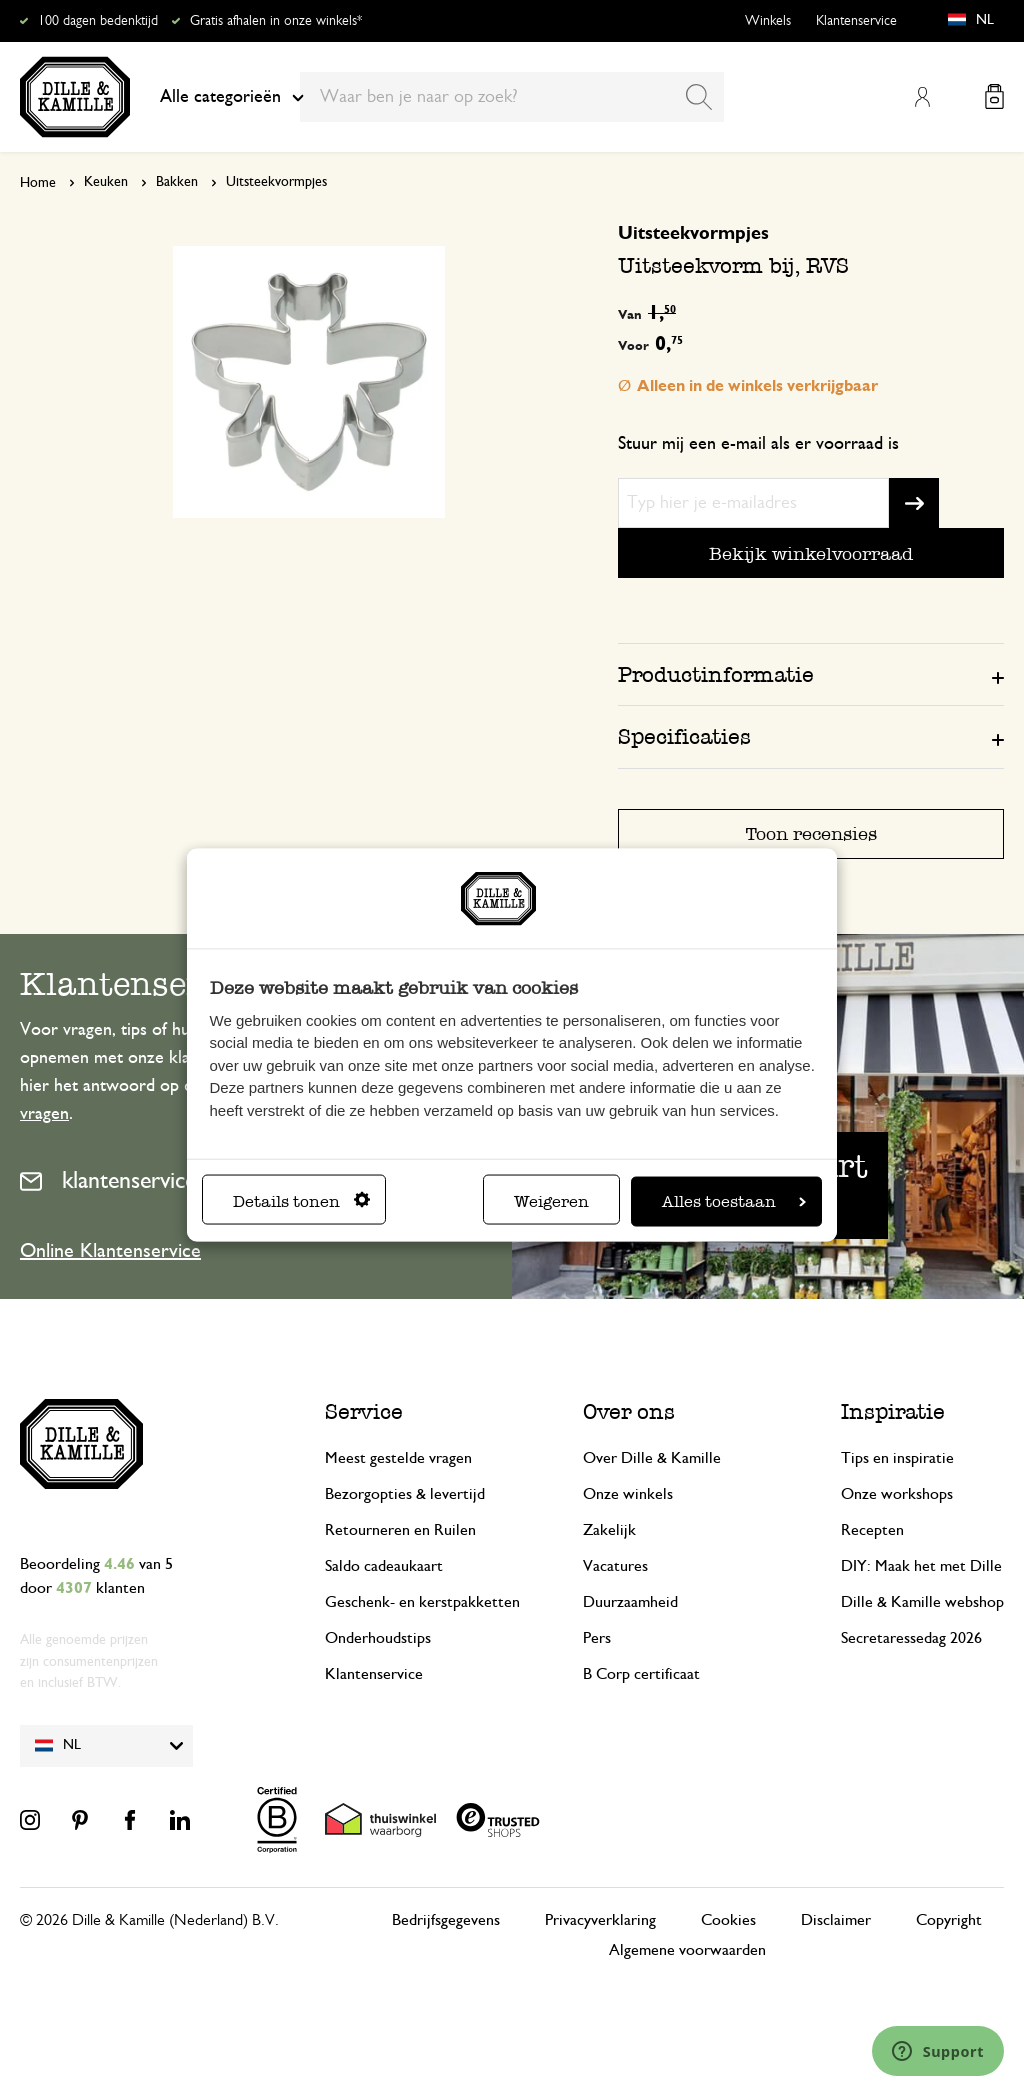 This screenshot has width=1024, height=2090. What do you see at coordinates (856, 21) in the screenshot?
I see `Klantenservice` at bounding box center [856, 21].